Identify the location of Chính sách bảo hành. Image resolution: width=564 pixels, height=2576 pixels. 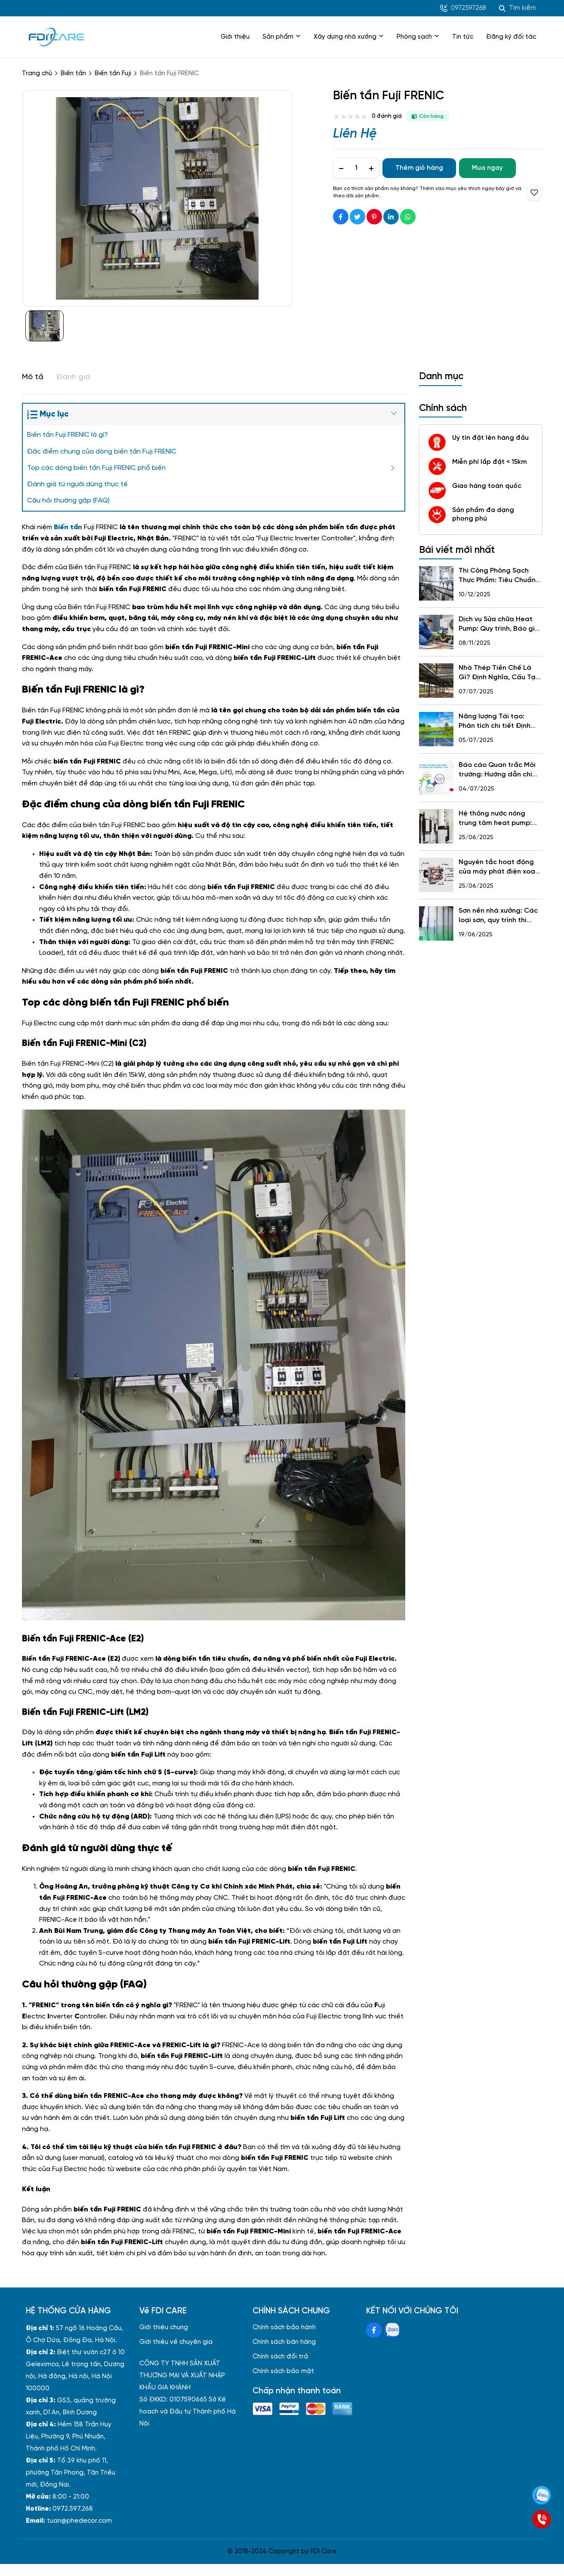
(284, 2327).